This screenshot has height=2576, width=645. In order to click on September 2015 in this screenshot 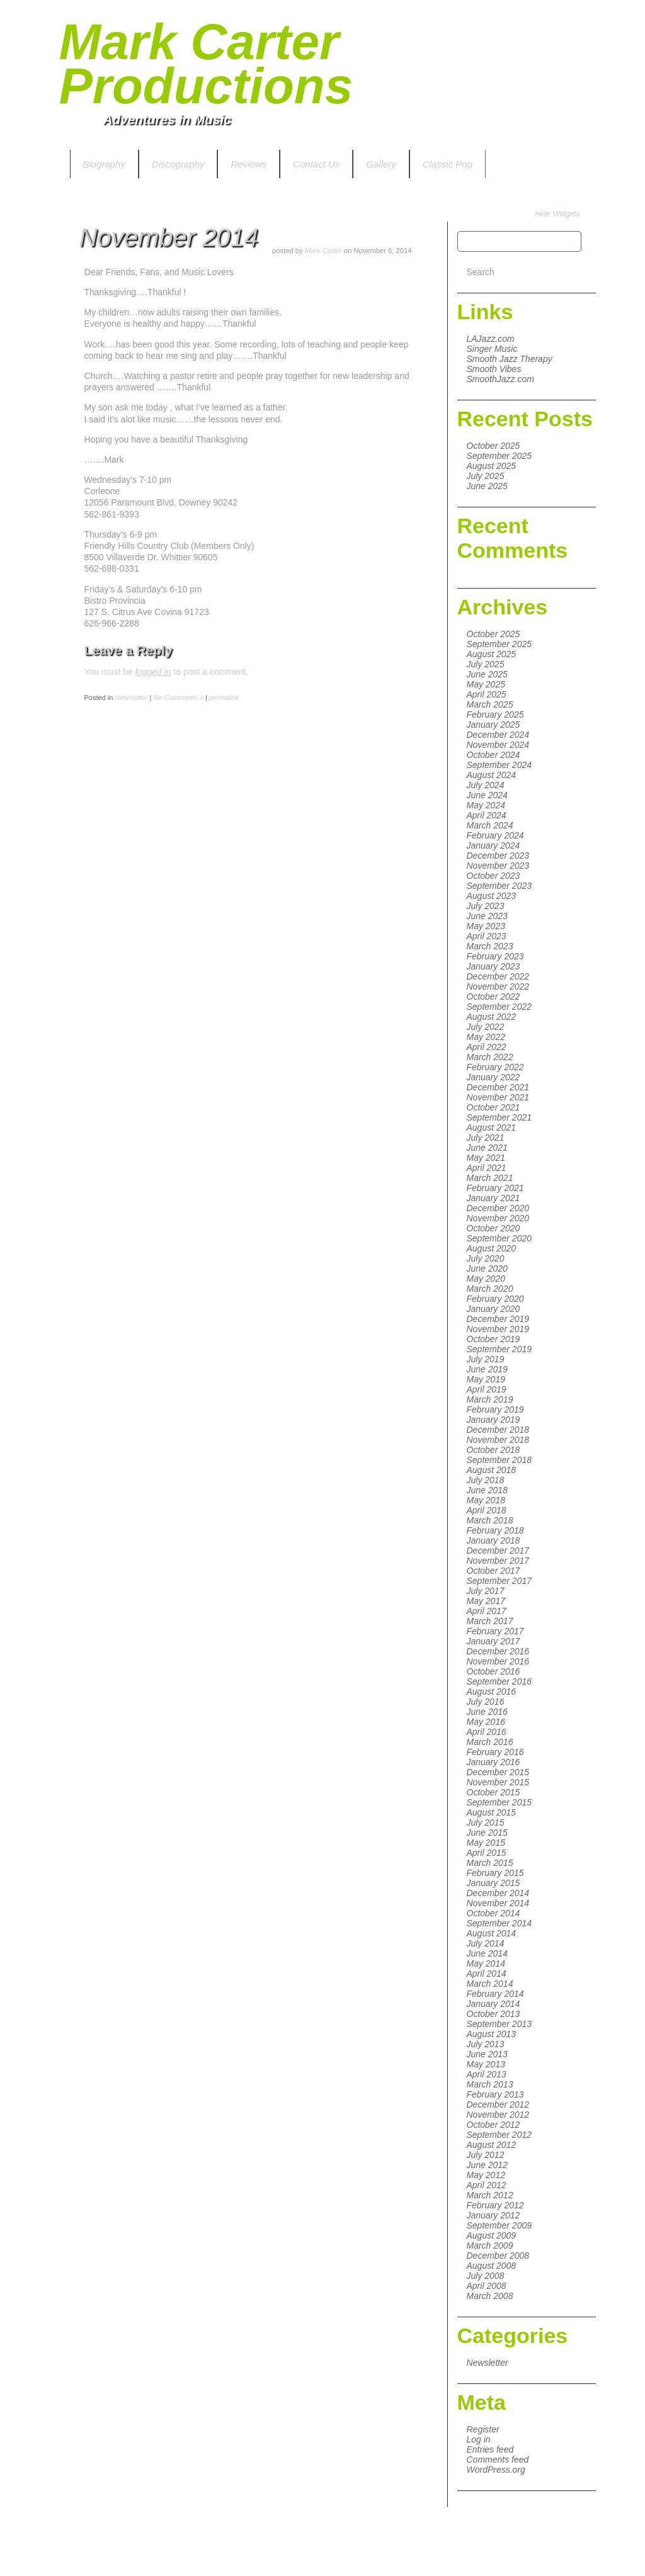, I will do `click(499, 1802)`.